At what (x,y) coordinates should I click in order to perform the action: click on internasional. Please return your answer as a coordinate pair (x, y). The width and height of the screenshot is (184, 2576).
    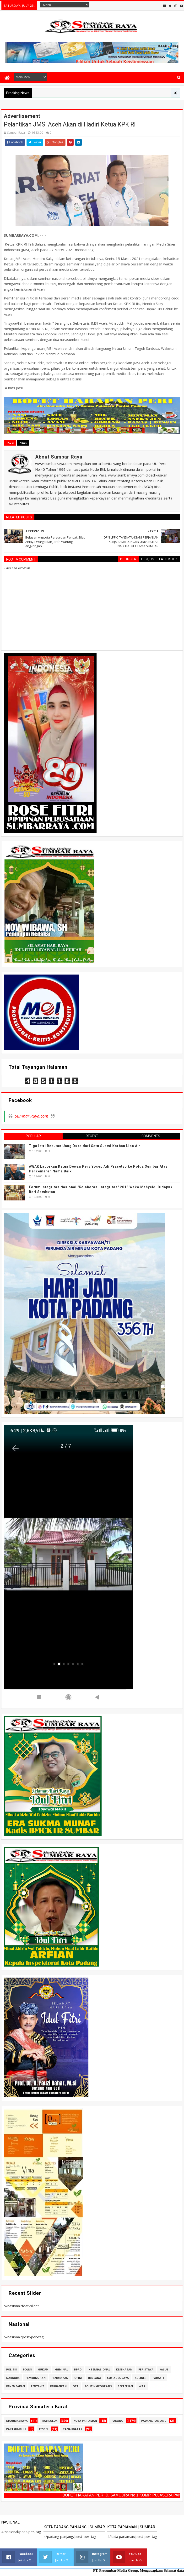
    Looking at the image, I should click on (98, 2369).